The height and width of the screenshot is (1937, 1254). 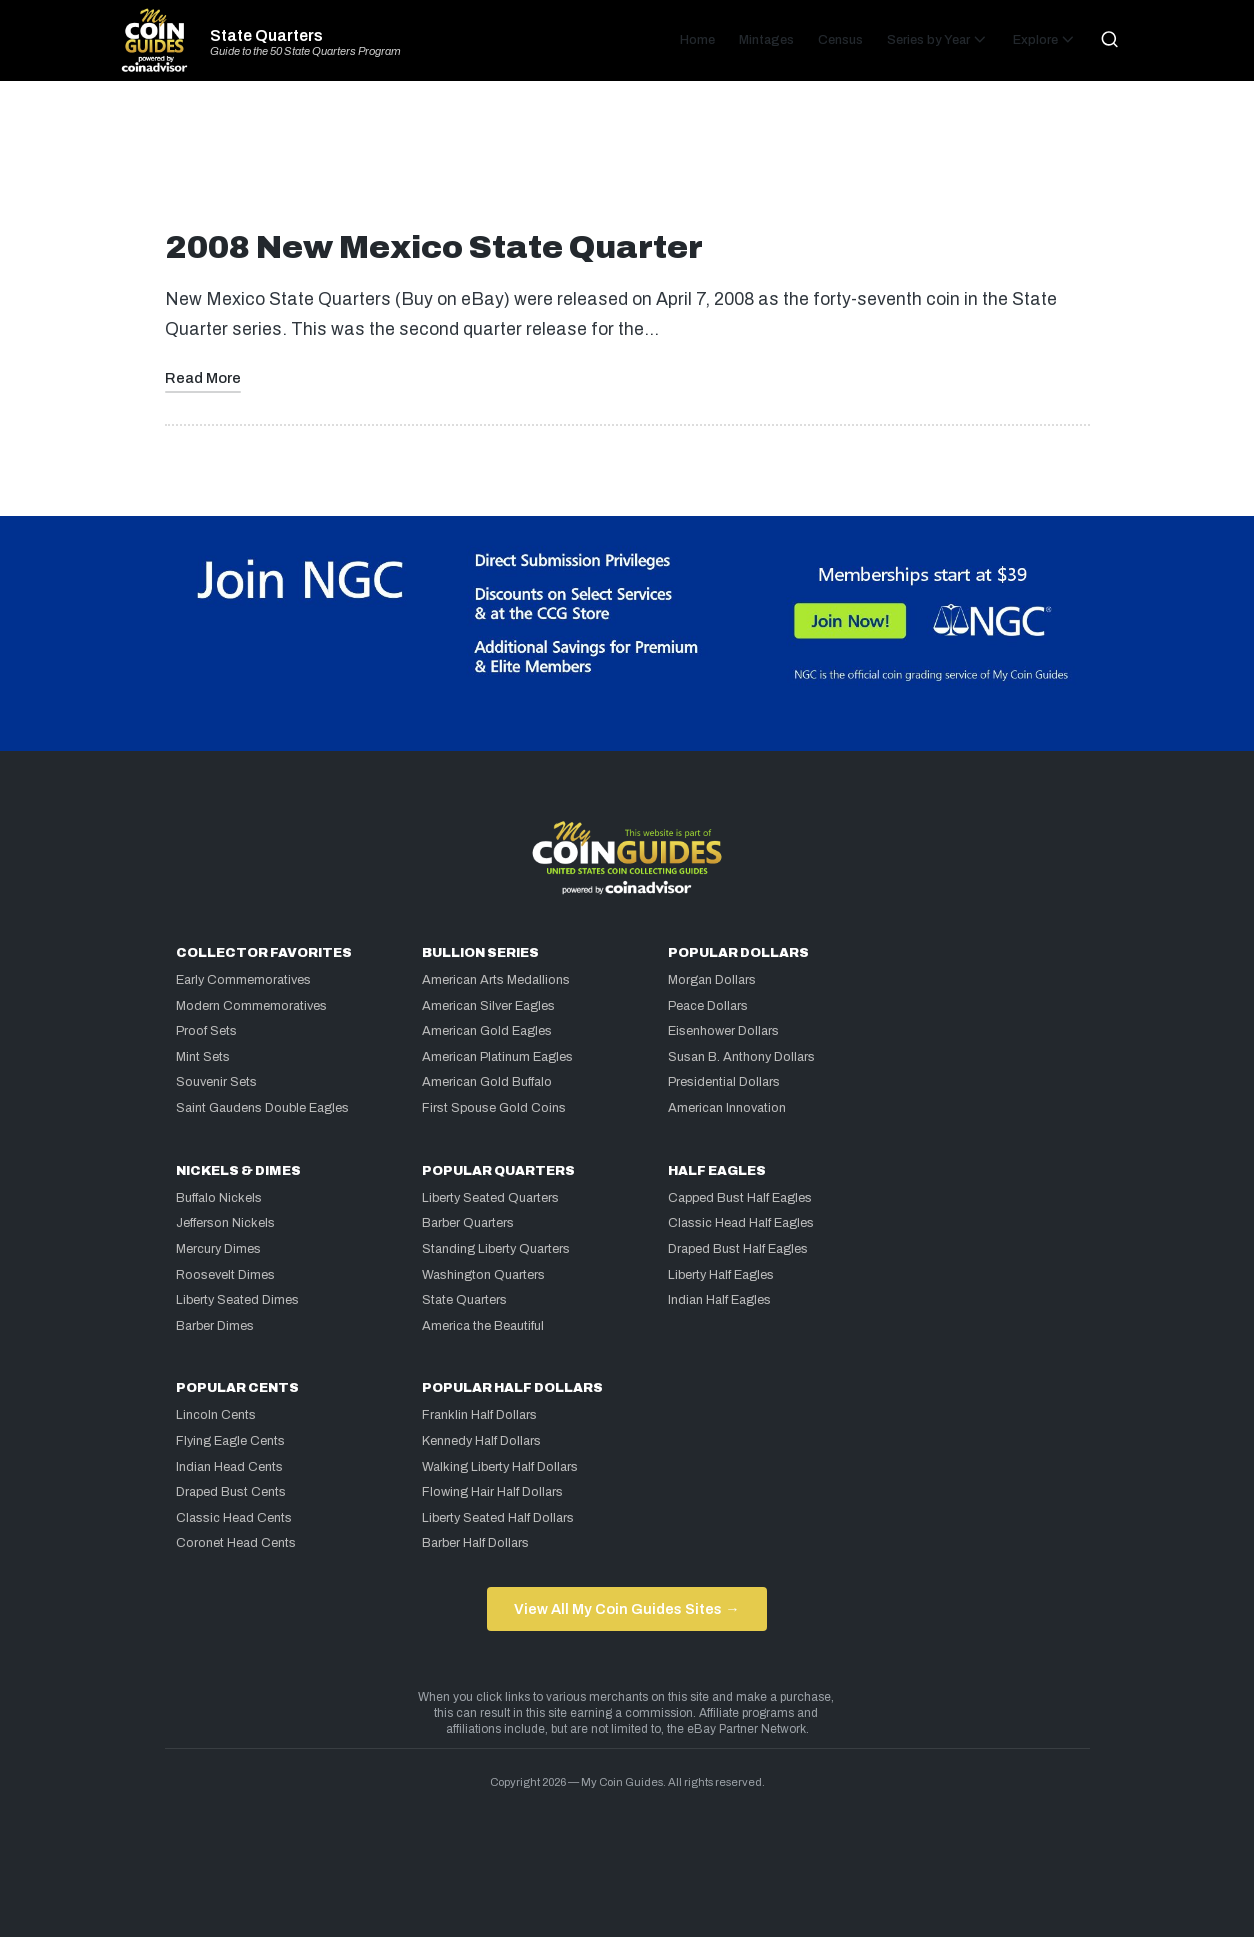 I want to click on Capped Bust Half Eagles, so click(x=740, y=1198).